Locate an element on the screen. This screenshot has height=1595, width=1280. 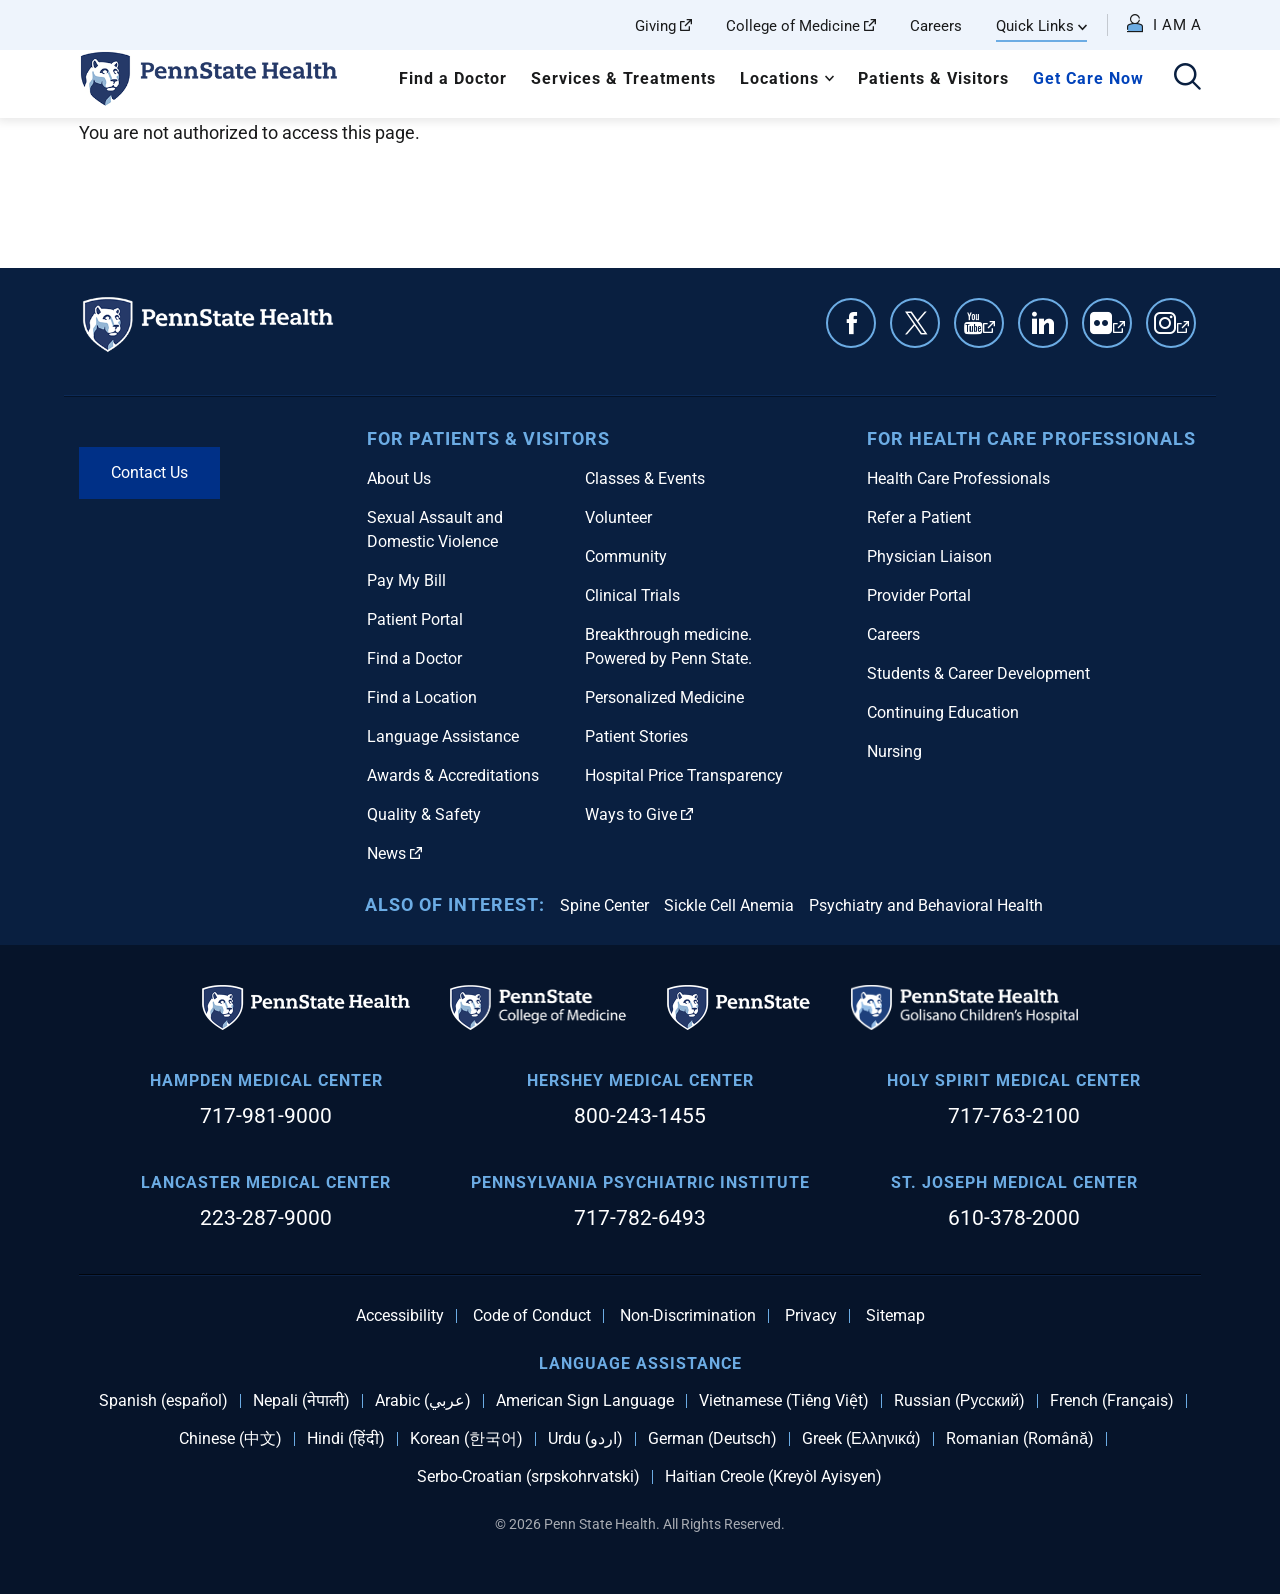
About Us is located at coordinates (399, 478).